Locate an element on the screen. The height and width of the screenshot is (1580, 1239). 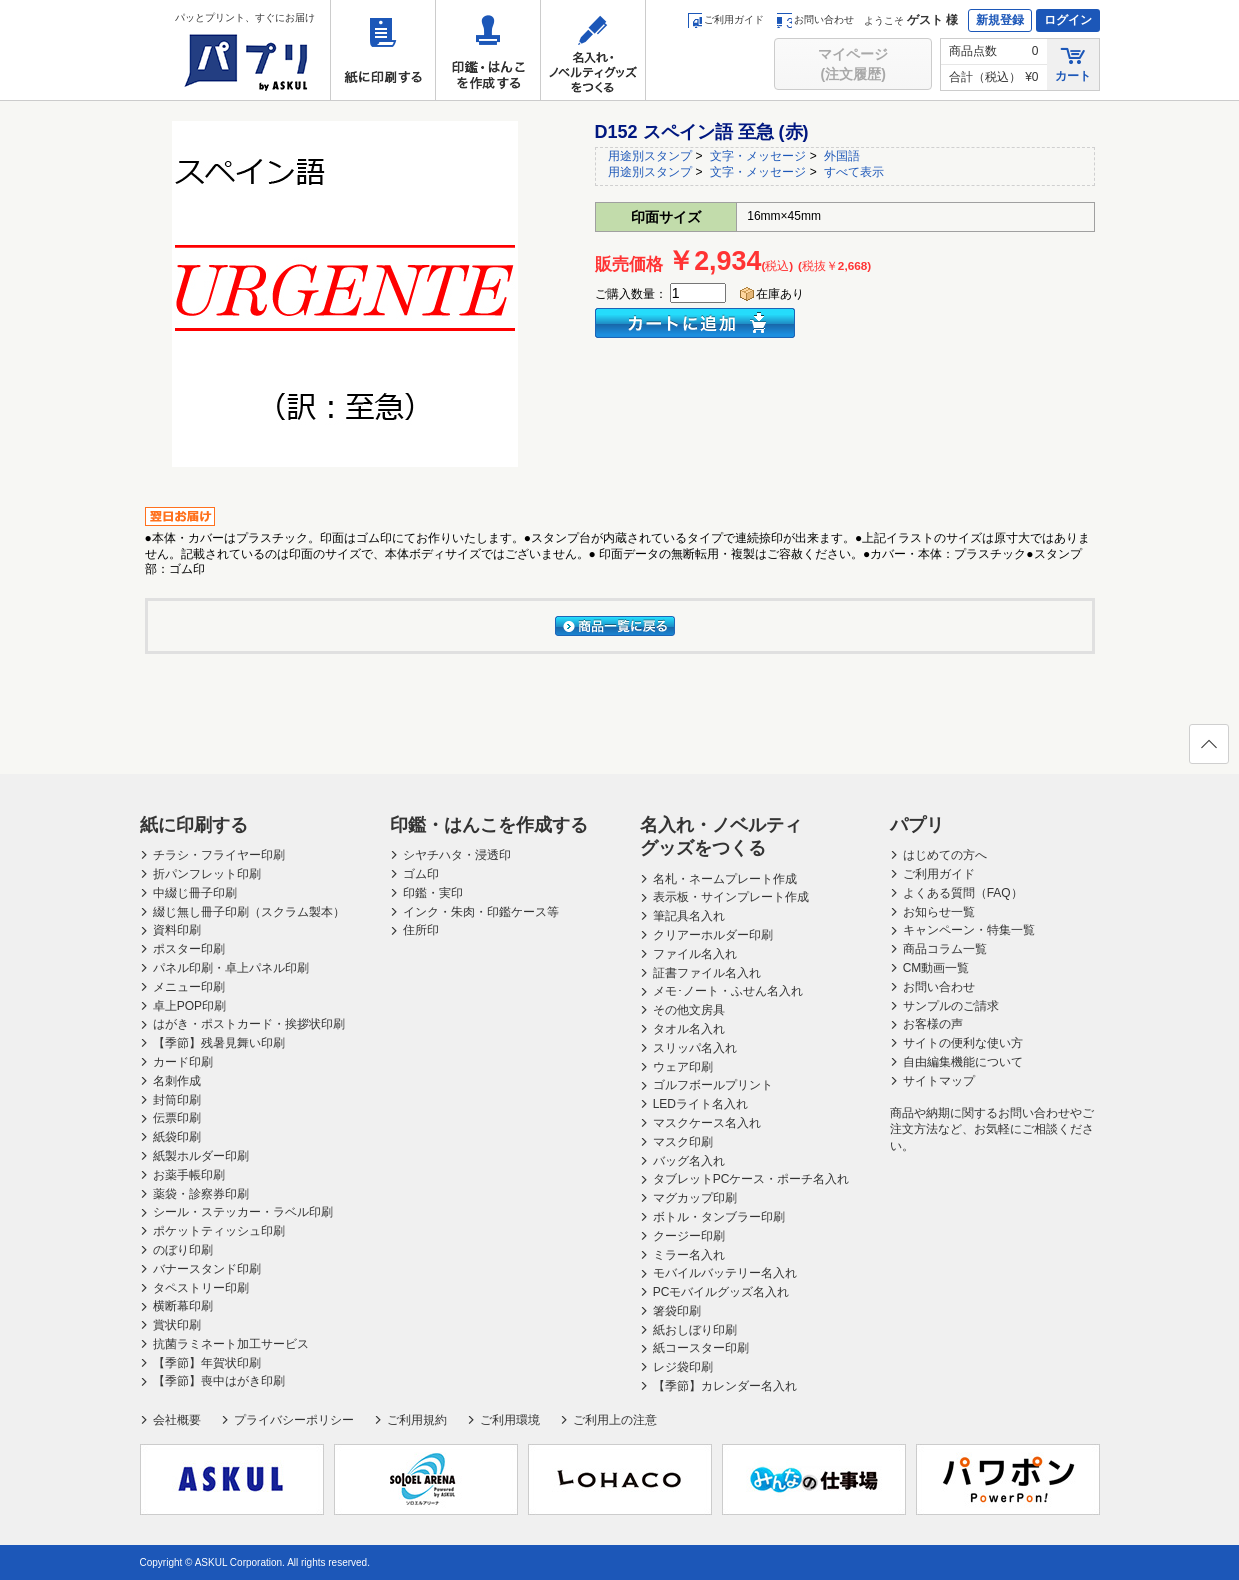
ミラー名入れ is located at coordinates (689, 1255).